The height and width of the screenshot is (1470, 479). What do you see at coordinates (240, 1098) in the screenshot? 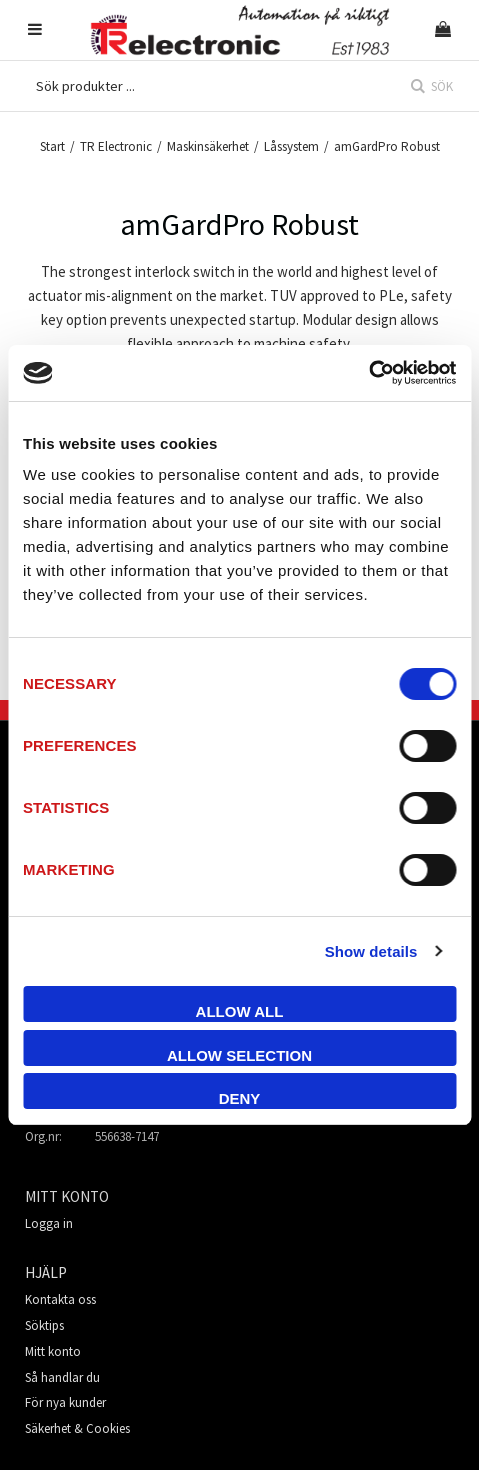
I see `Deny` at bounding box center [240, 1098].